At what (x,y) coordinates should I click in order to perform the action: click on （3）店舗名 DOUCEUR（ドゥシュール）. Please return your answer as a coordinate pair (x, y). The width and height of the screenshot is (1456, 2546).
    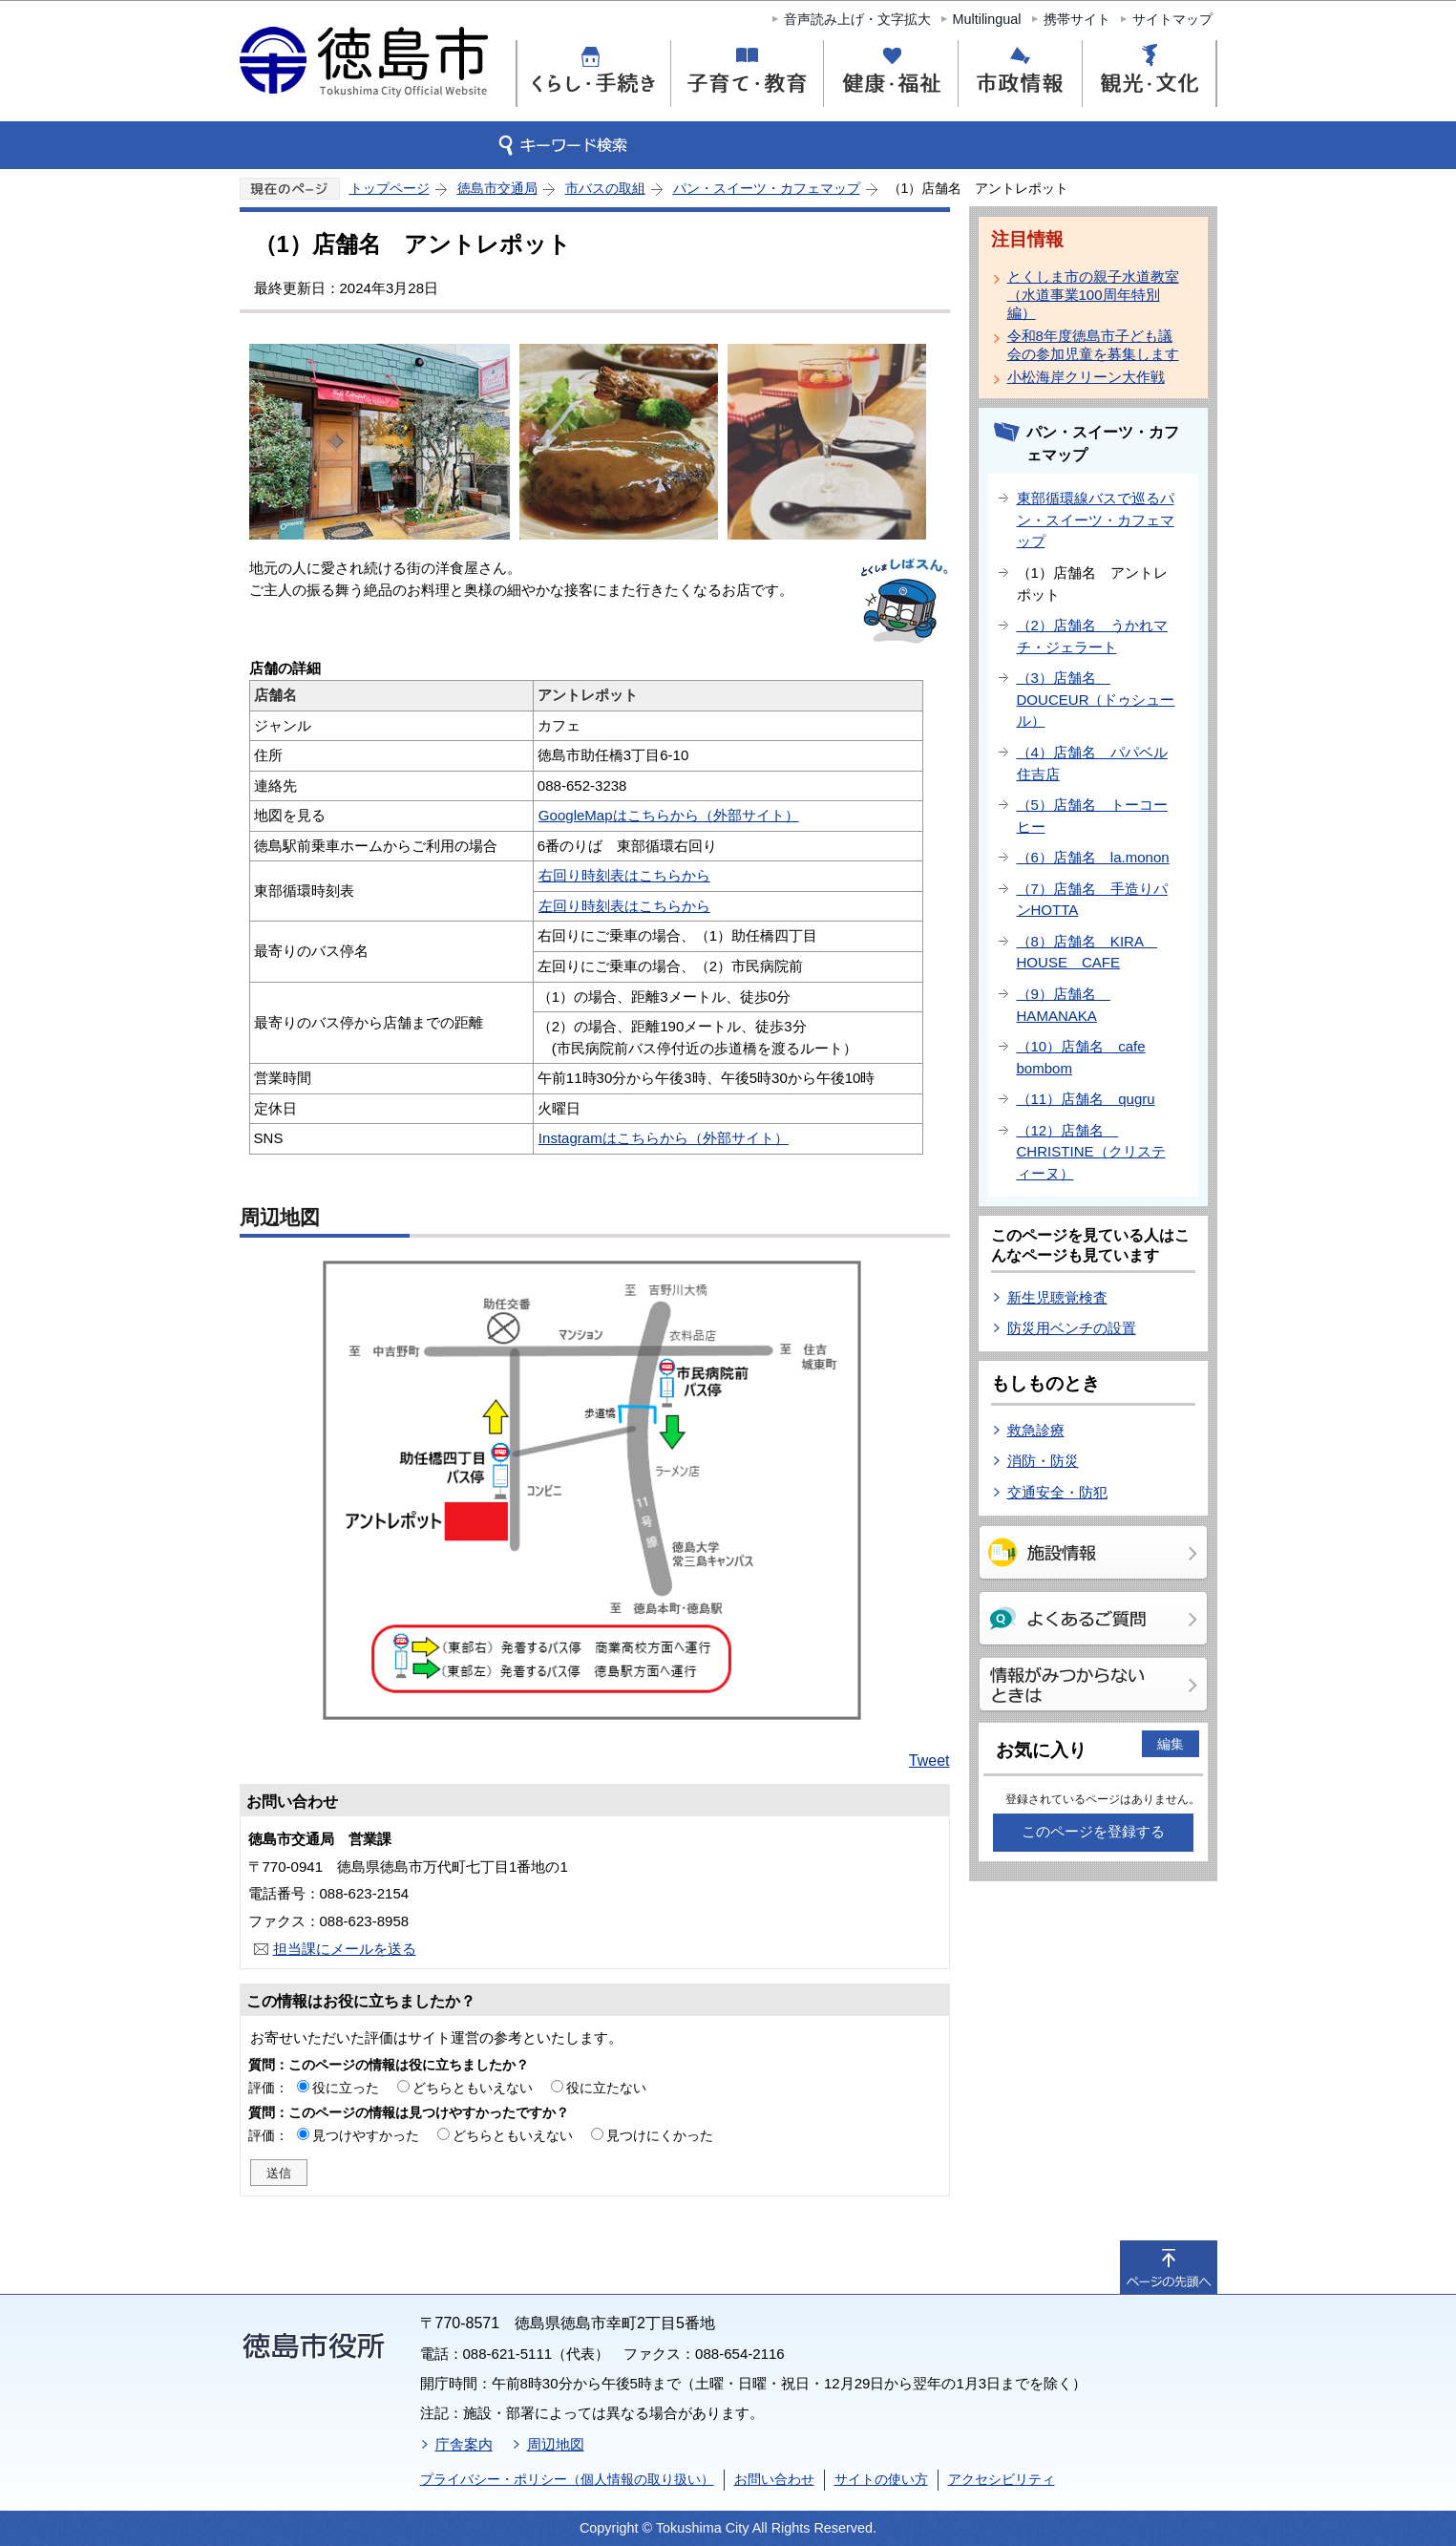
    Looking at the image, I should click on (1096, 699).